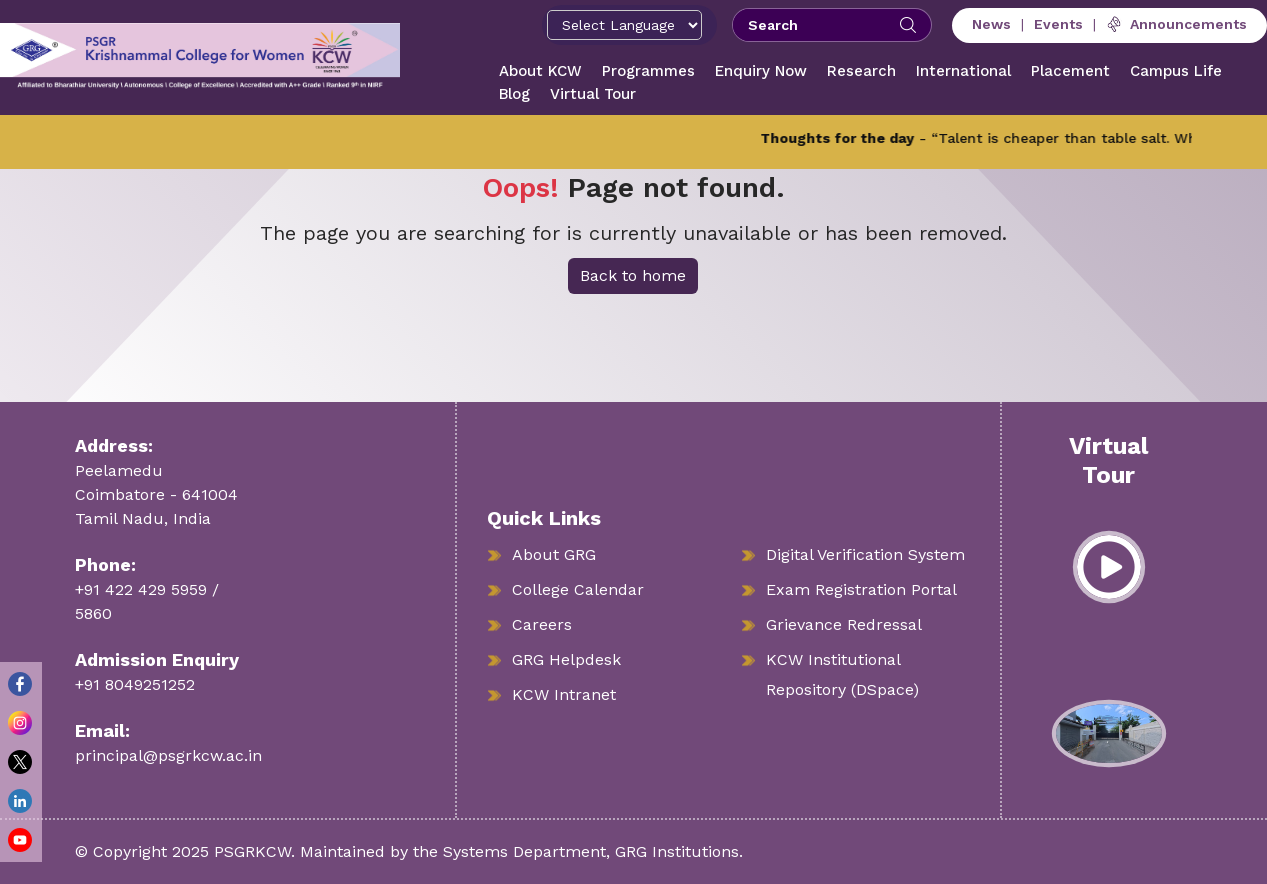  What do you see at coordinates (514, 94) in the screenshot?
I see `Blog` at bounding box center [514, 94].